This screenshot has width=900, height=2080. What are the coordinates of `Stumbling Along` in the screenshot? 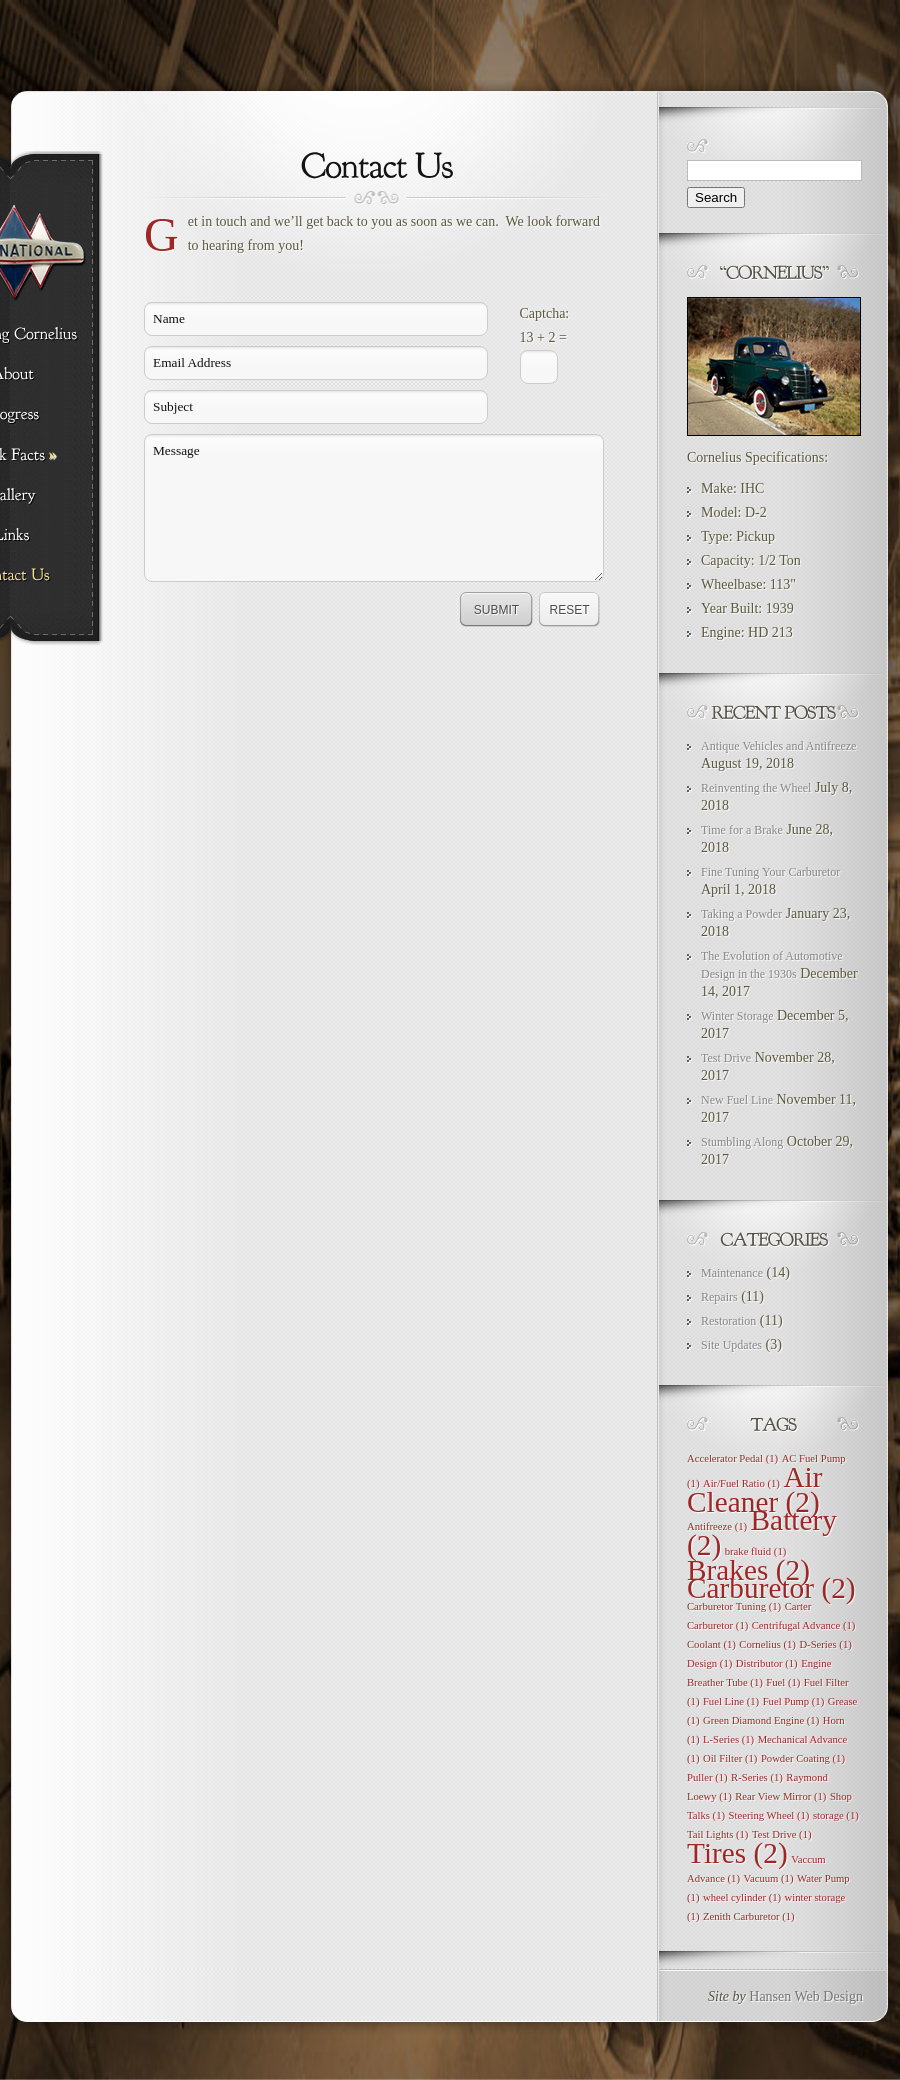 It's located at (742, 1142).